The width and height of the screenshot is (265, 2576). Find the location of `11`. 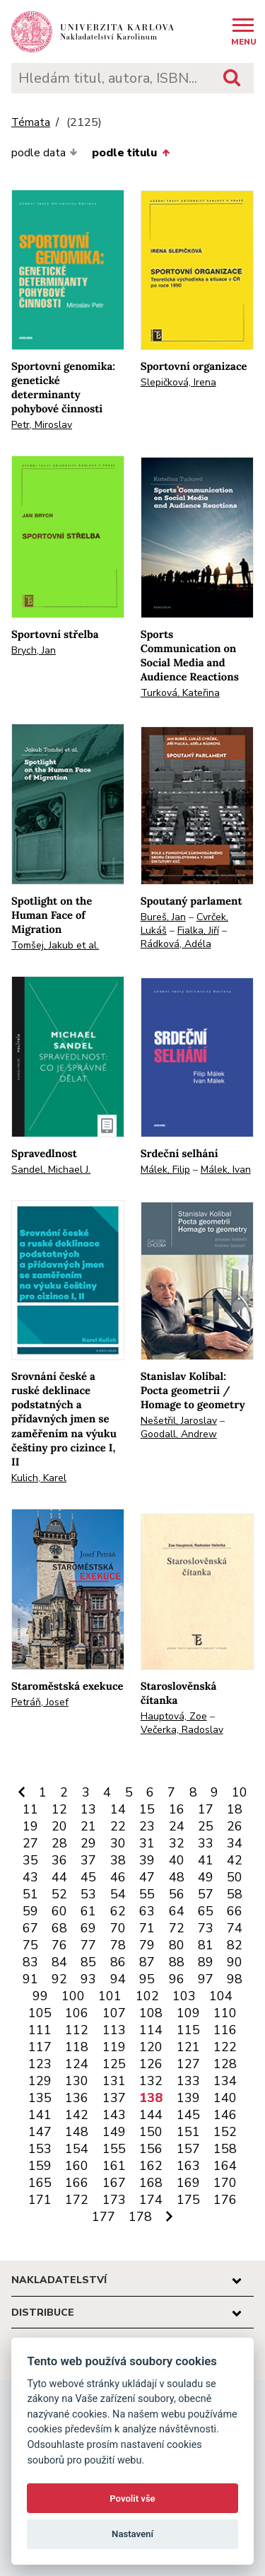

11 is located at coordinates (30, 1809).